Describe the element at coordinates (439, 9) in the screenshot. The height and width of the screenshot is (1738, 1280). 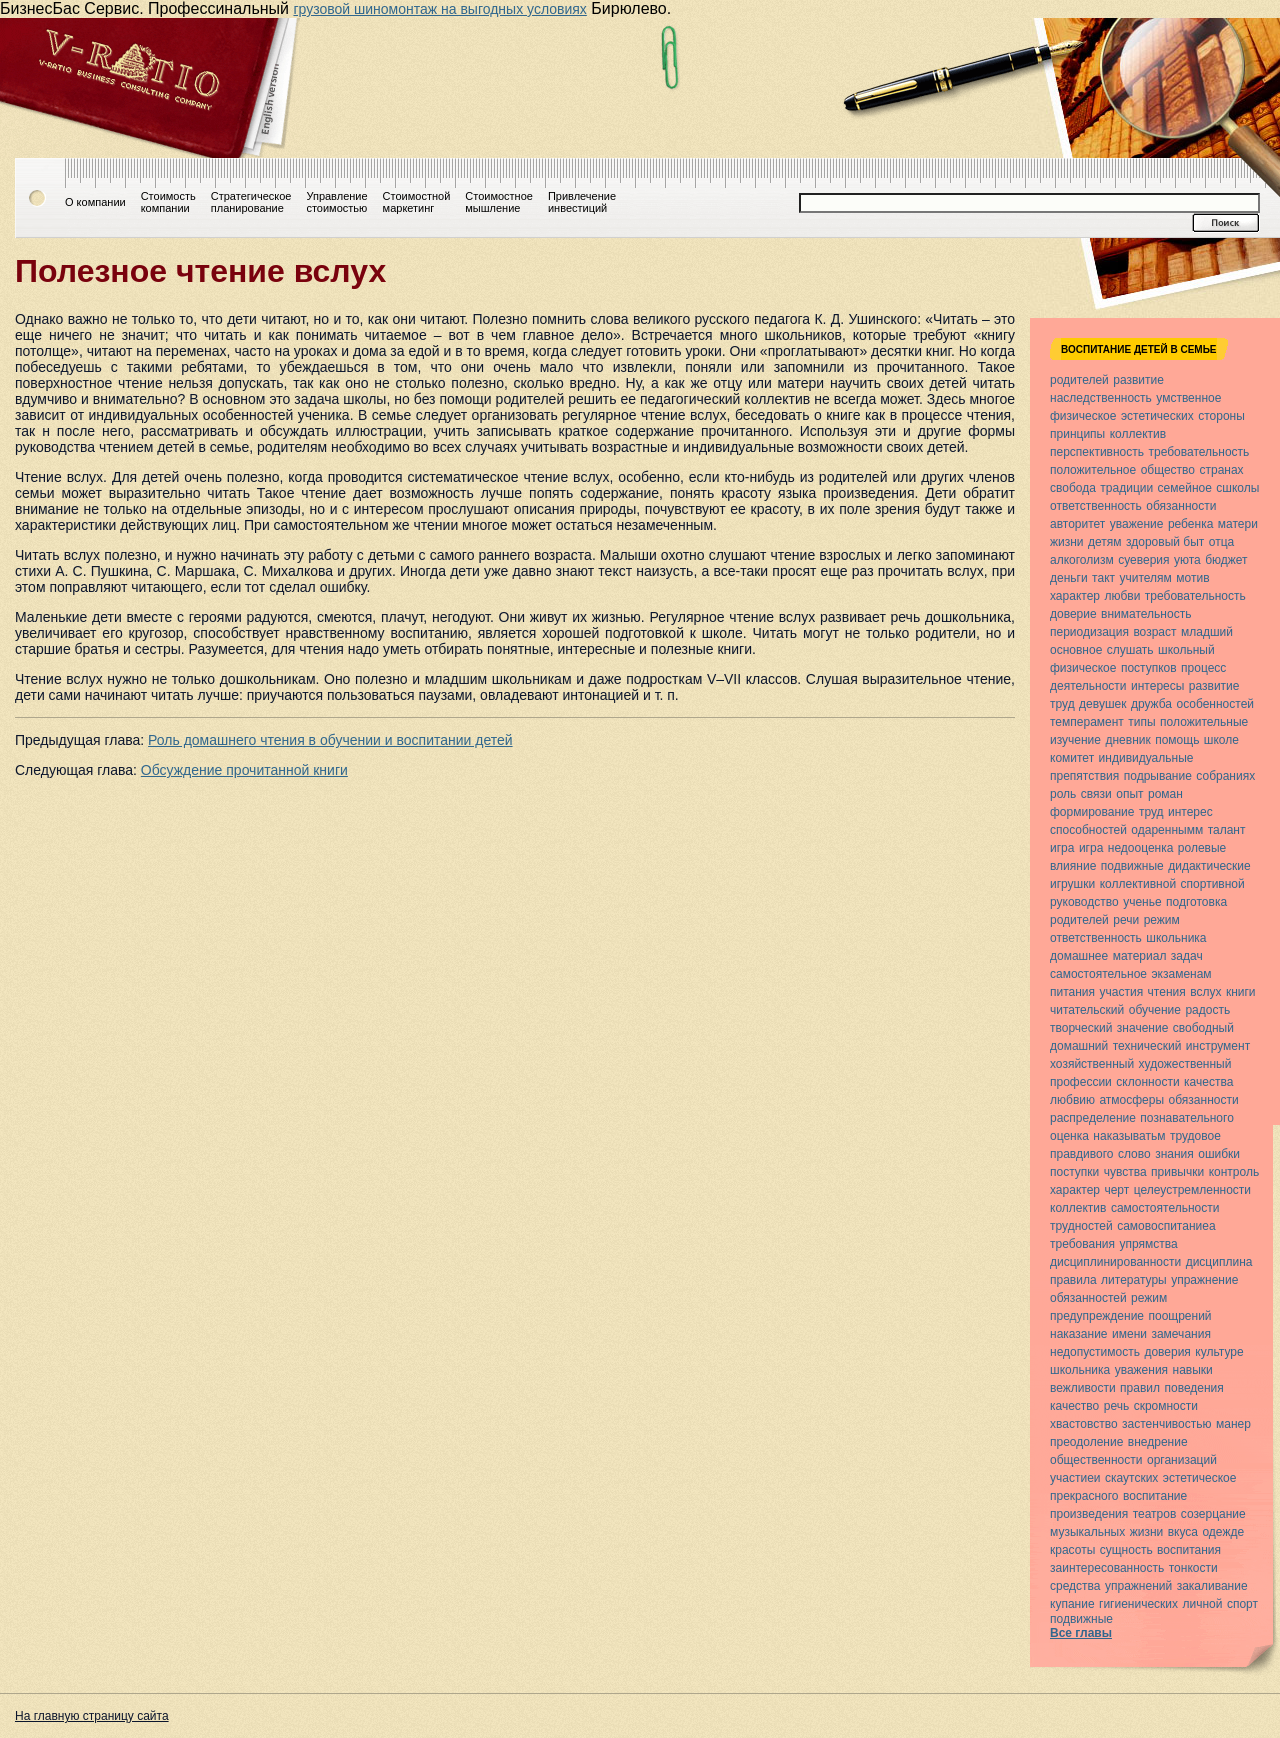
I see `грузовой шиномонтаж на выгодных условиях` at that location.